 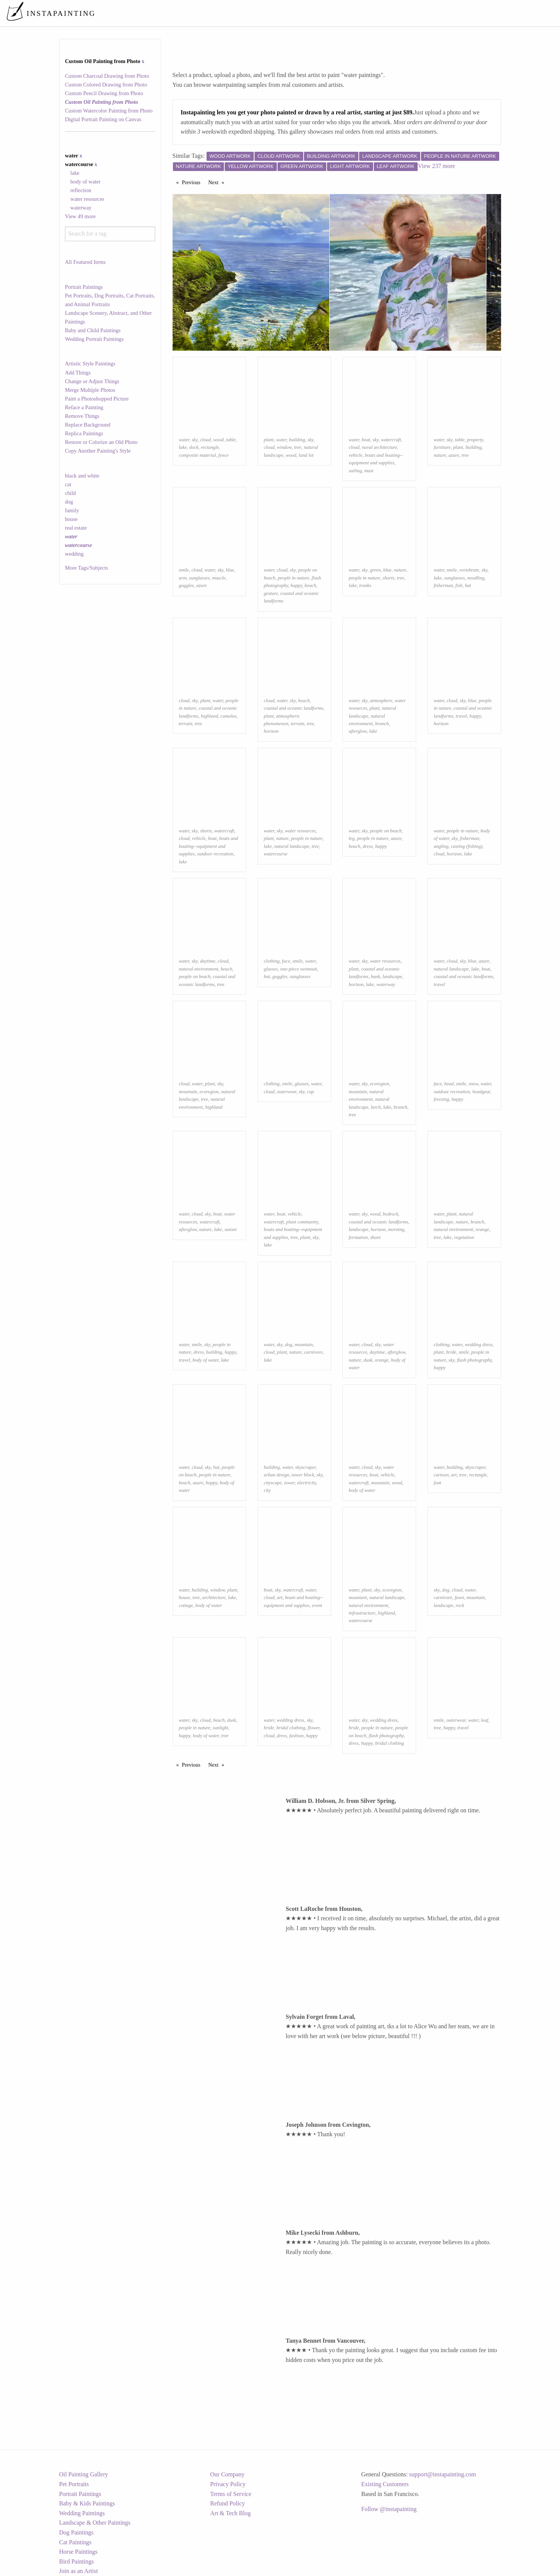 What do you see at coordinates (381, 700) in the screenshot?
I see `atmosphere` at bounding box center [381, 700].